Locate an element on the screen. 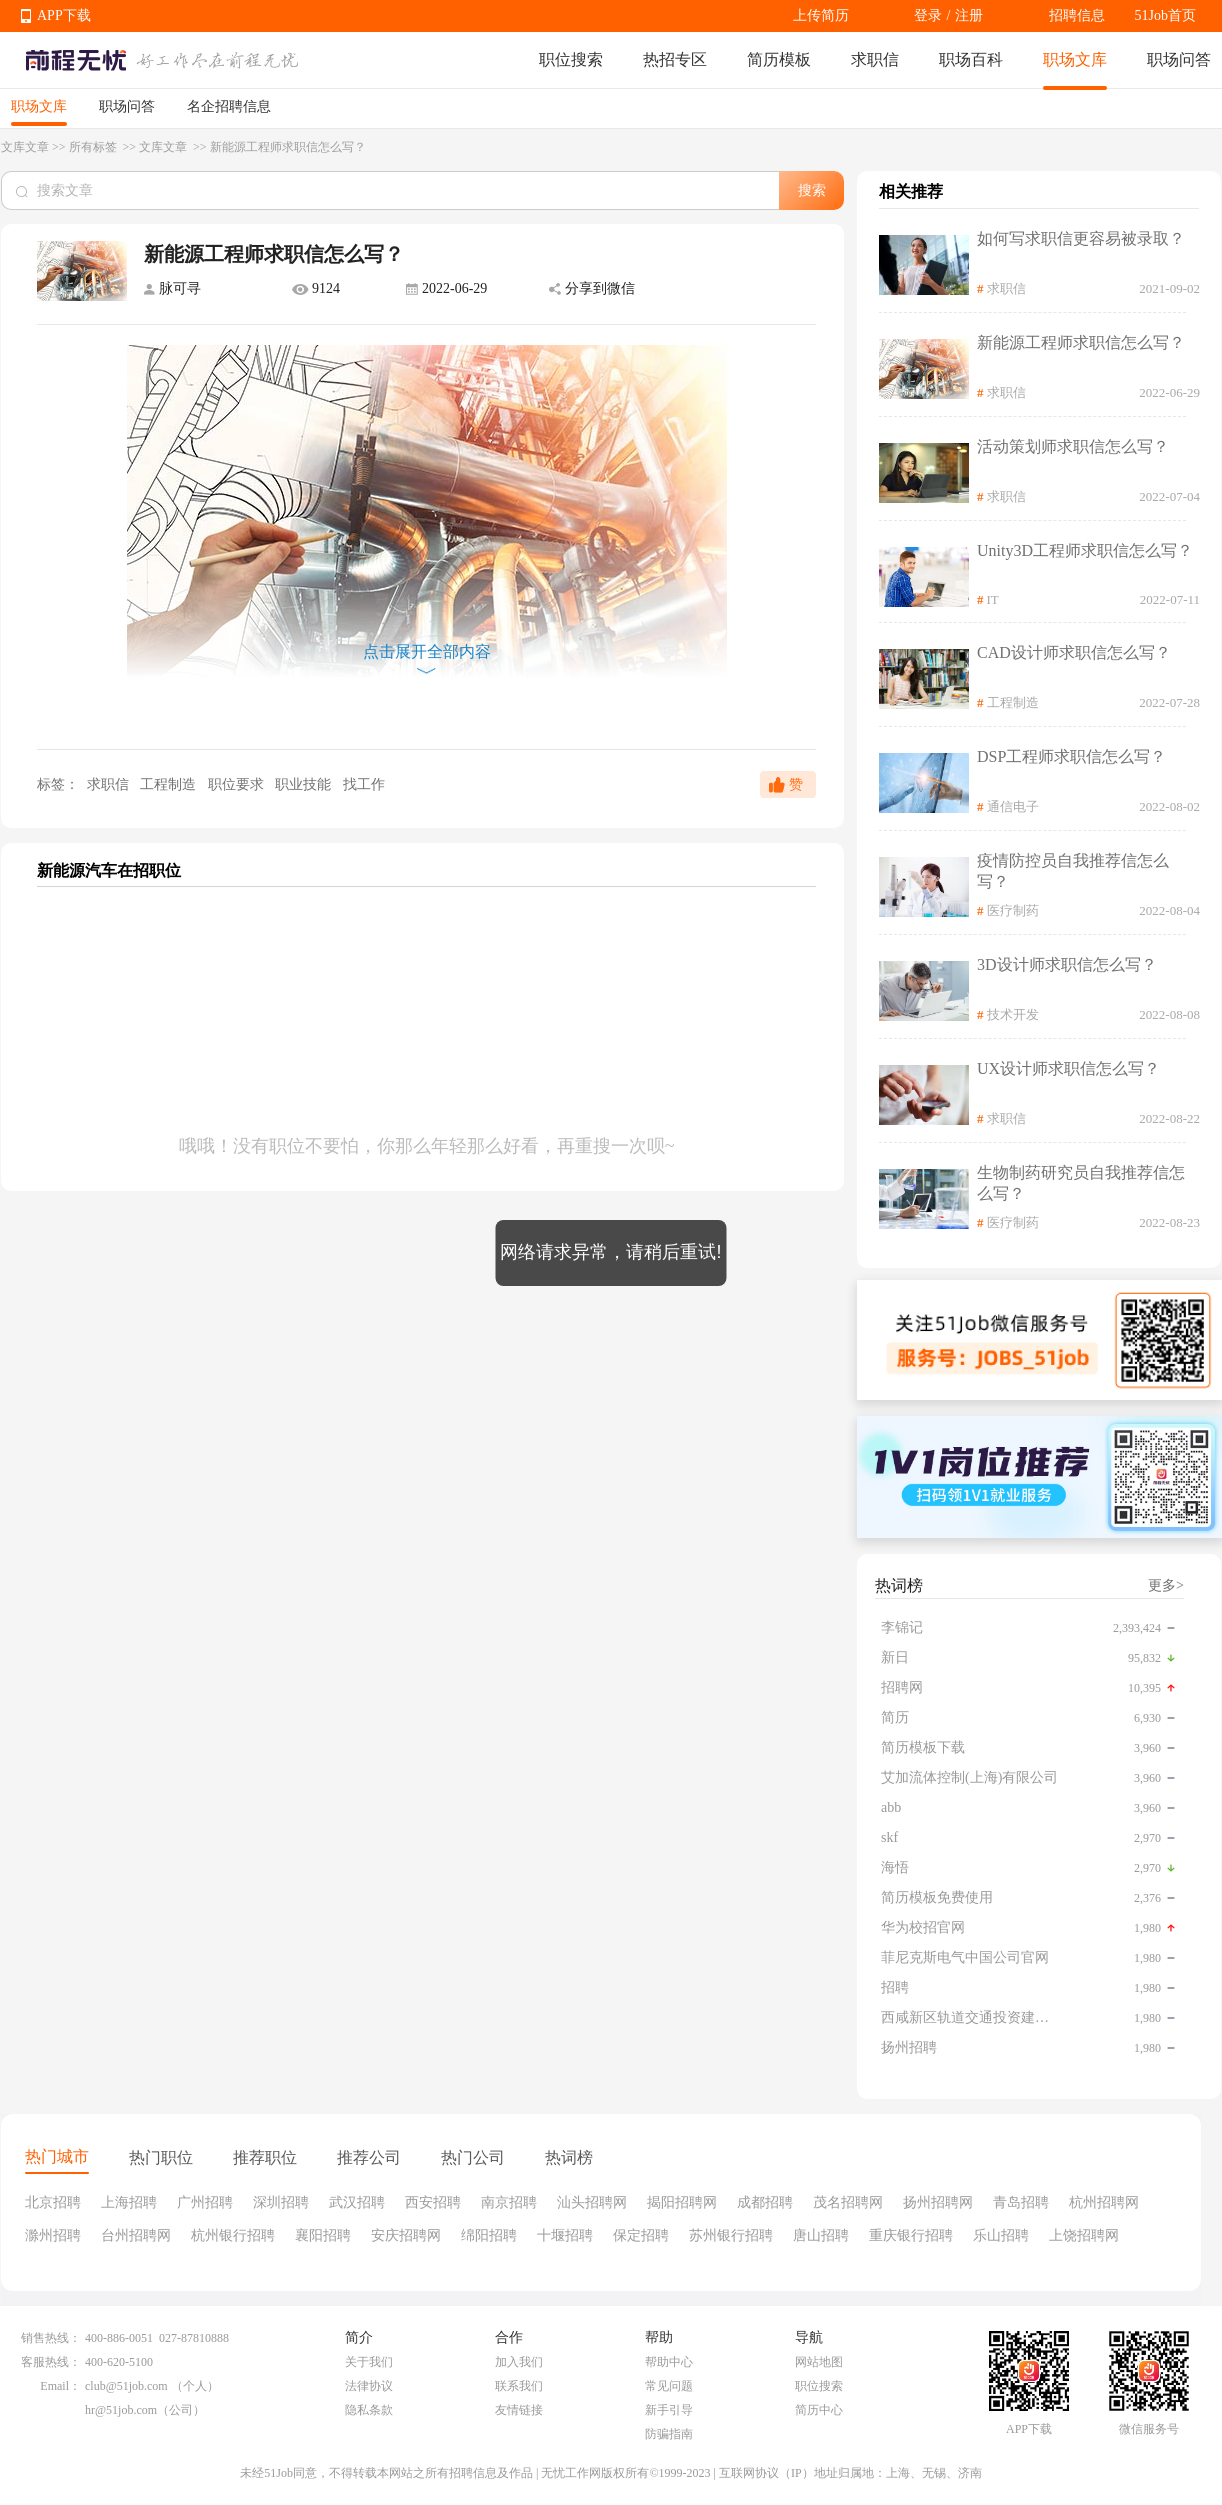 The image size is (1222, 2505). 广州招聘 is located at coordinates (205, 2202).